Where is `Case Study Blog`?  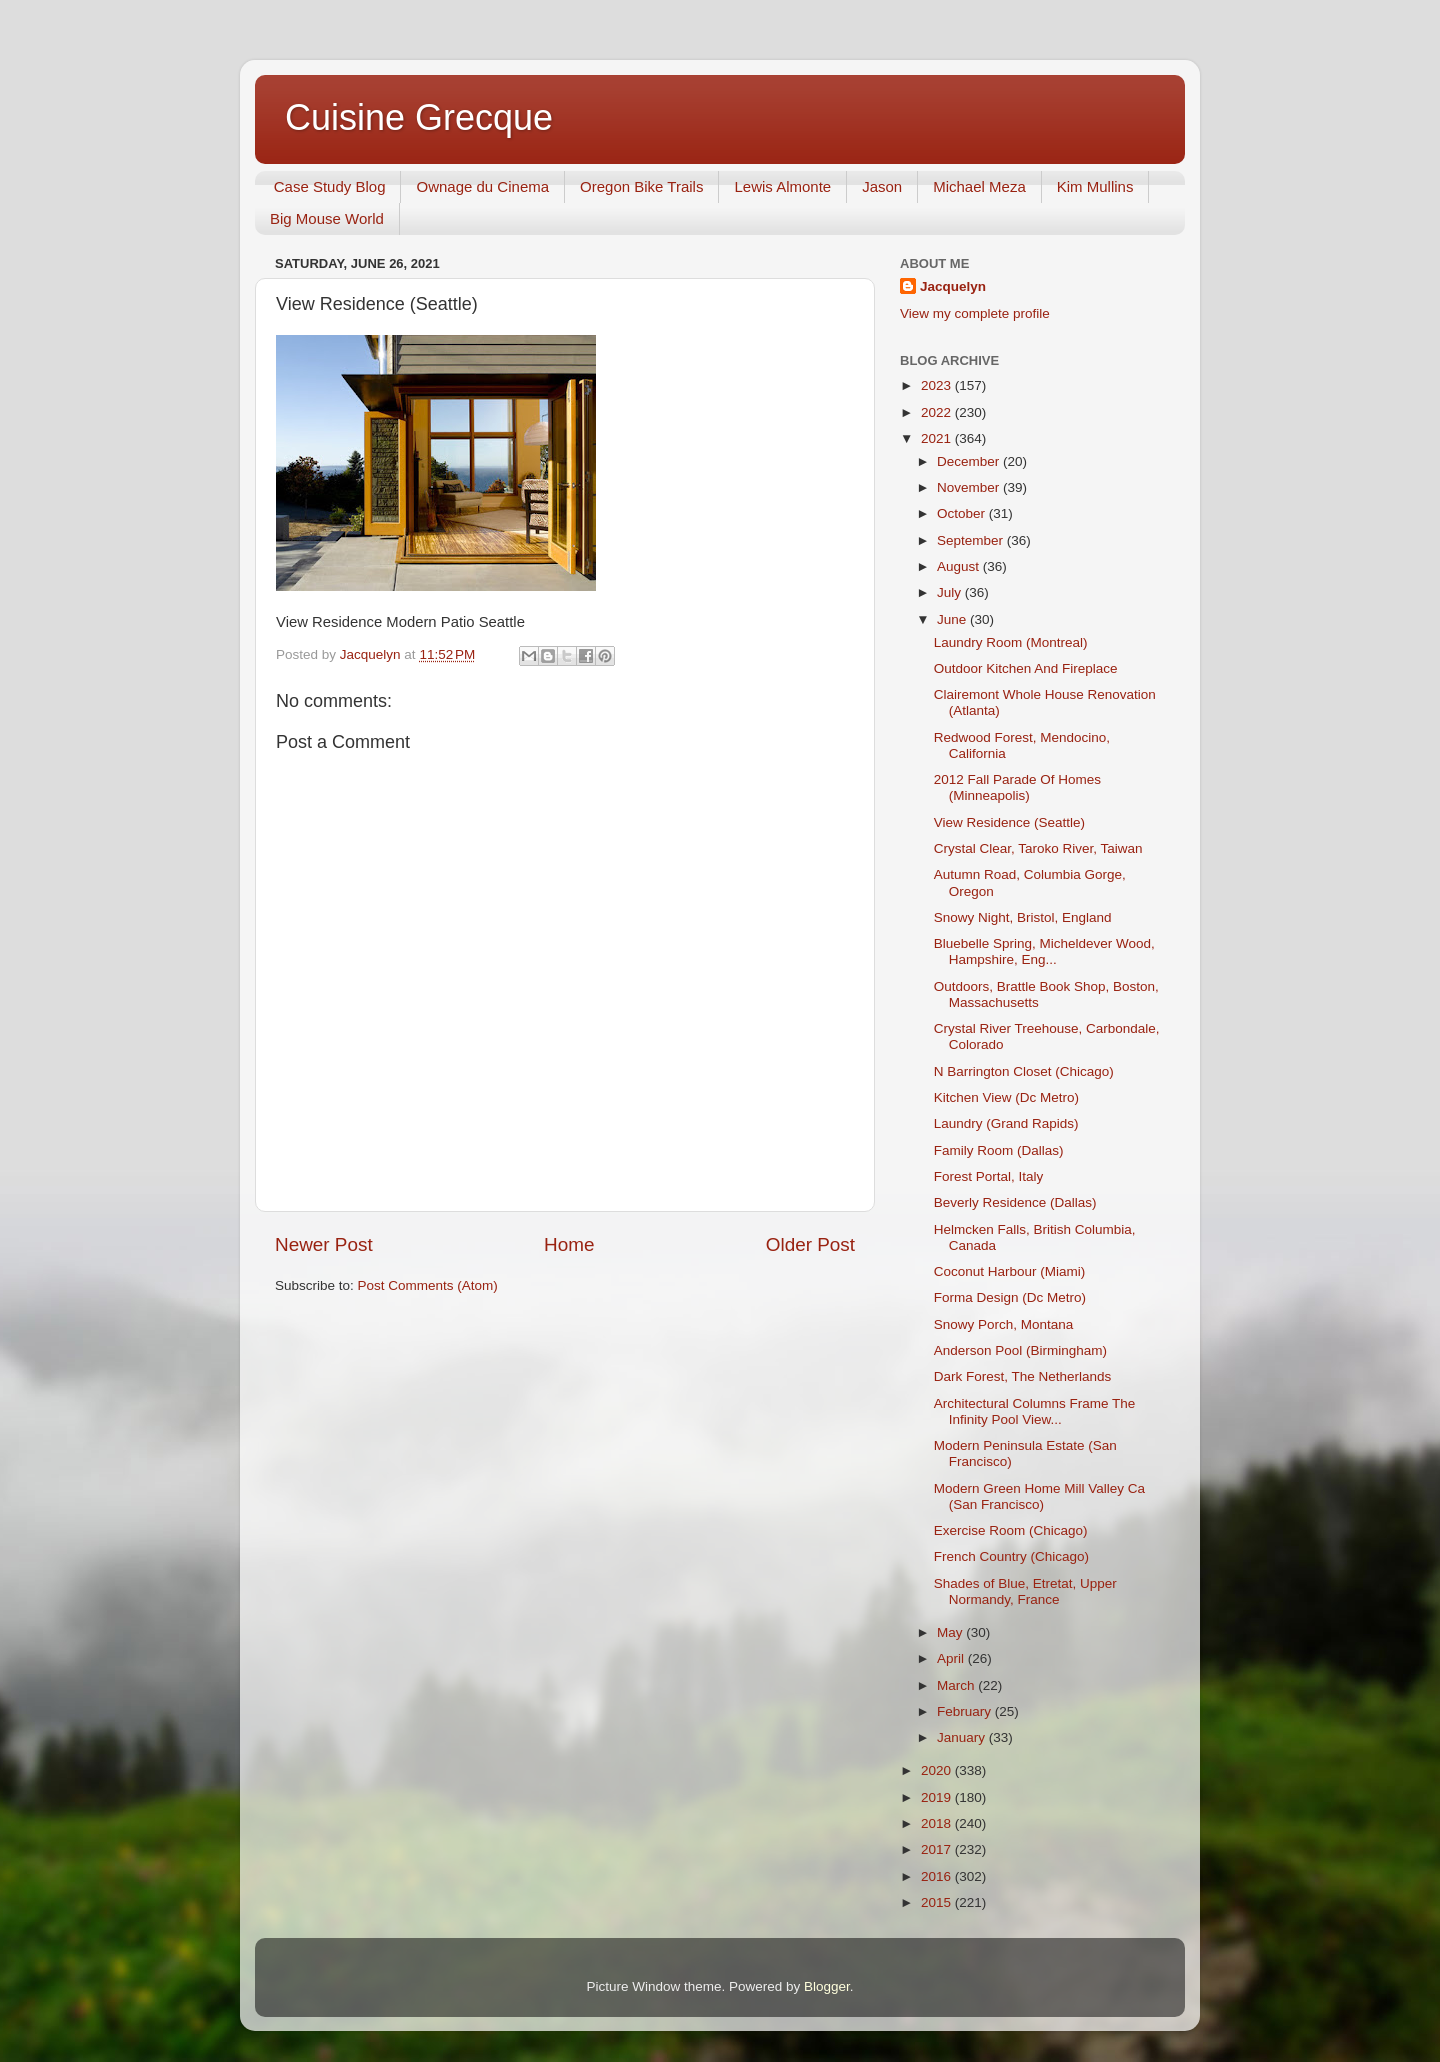
Case Study Blog is located at coordinates (330, 186).